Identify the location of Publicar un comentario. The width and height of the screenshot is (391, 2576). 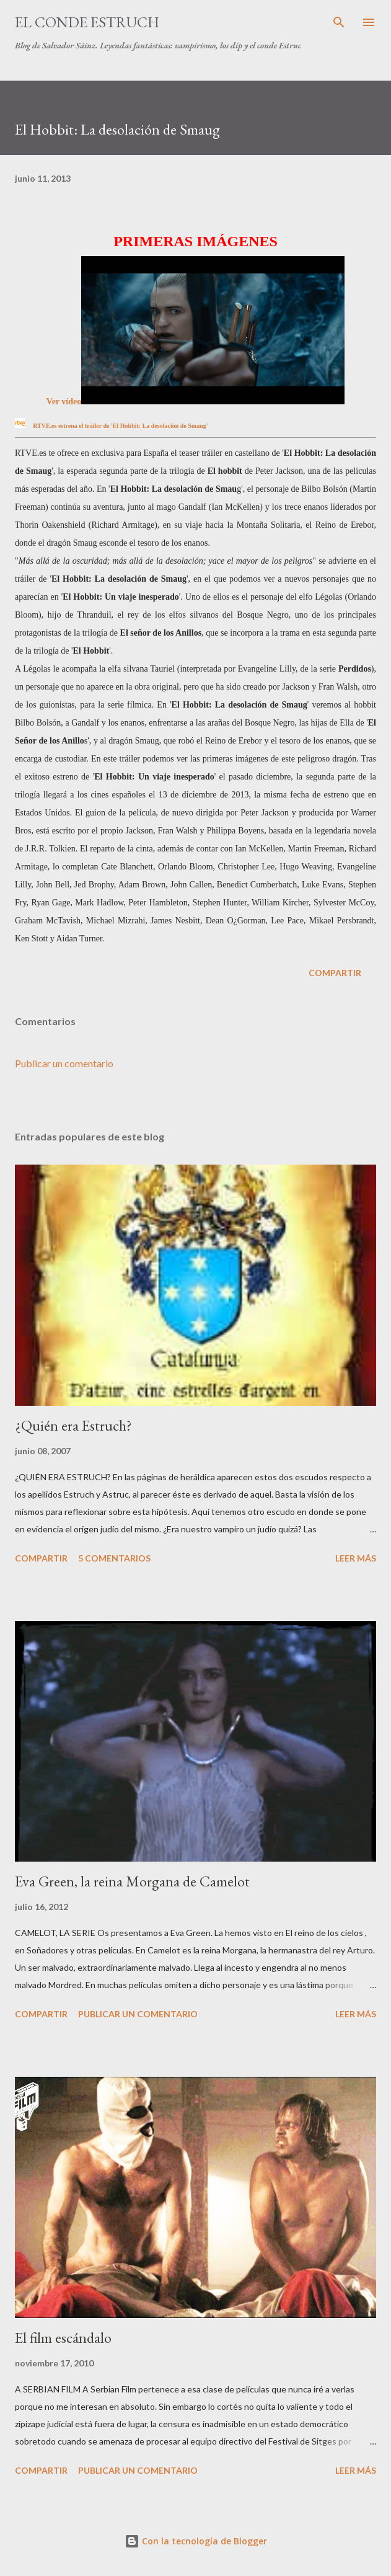
(64, 1063).